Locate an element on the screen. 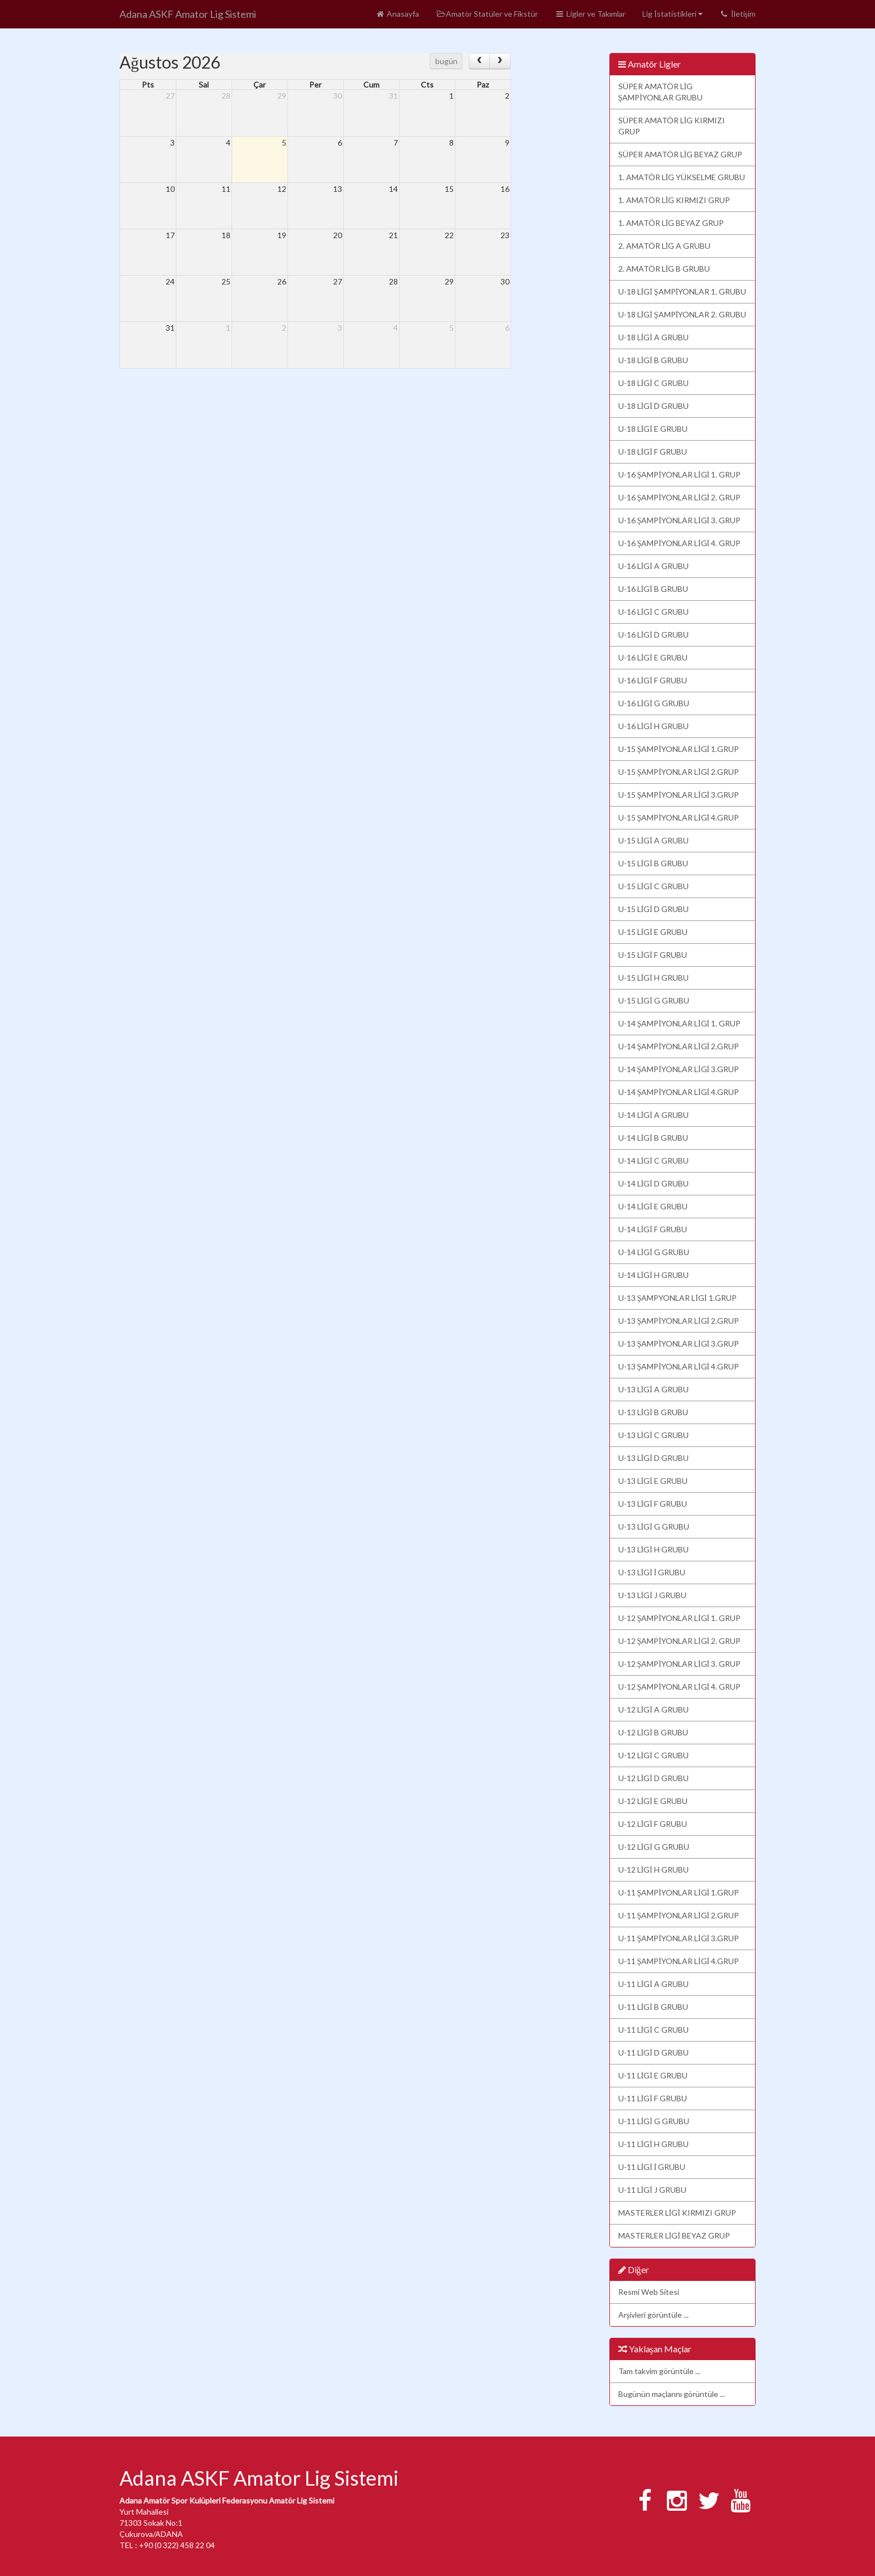 Image resolution: width=875 pixels, height=2576 pixels. U-15 ŞAMPİYONLAR LİGİ 2.GRUP is located at coordinates (678, 771).